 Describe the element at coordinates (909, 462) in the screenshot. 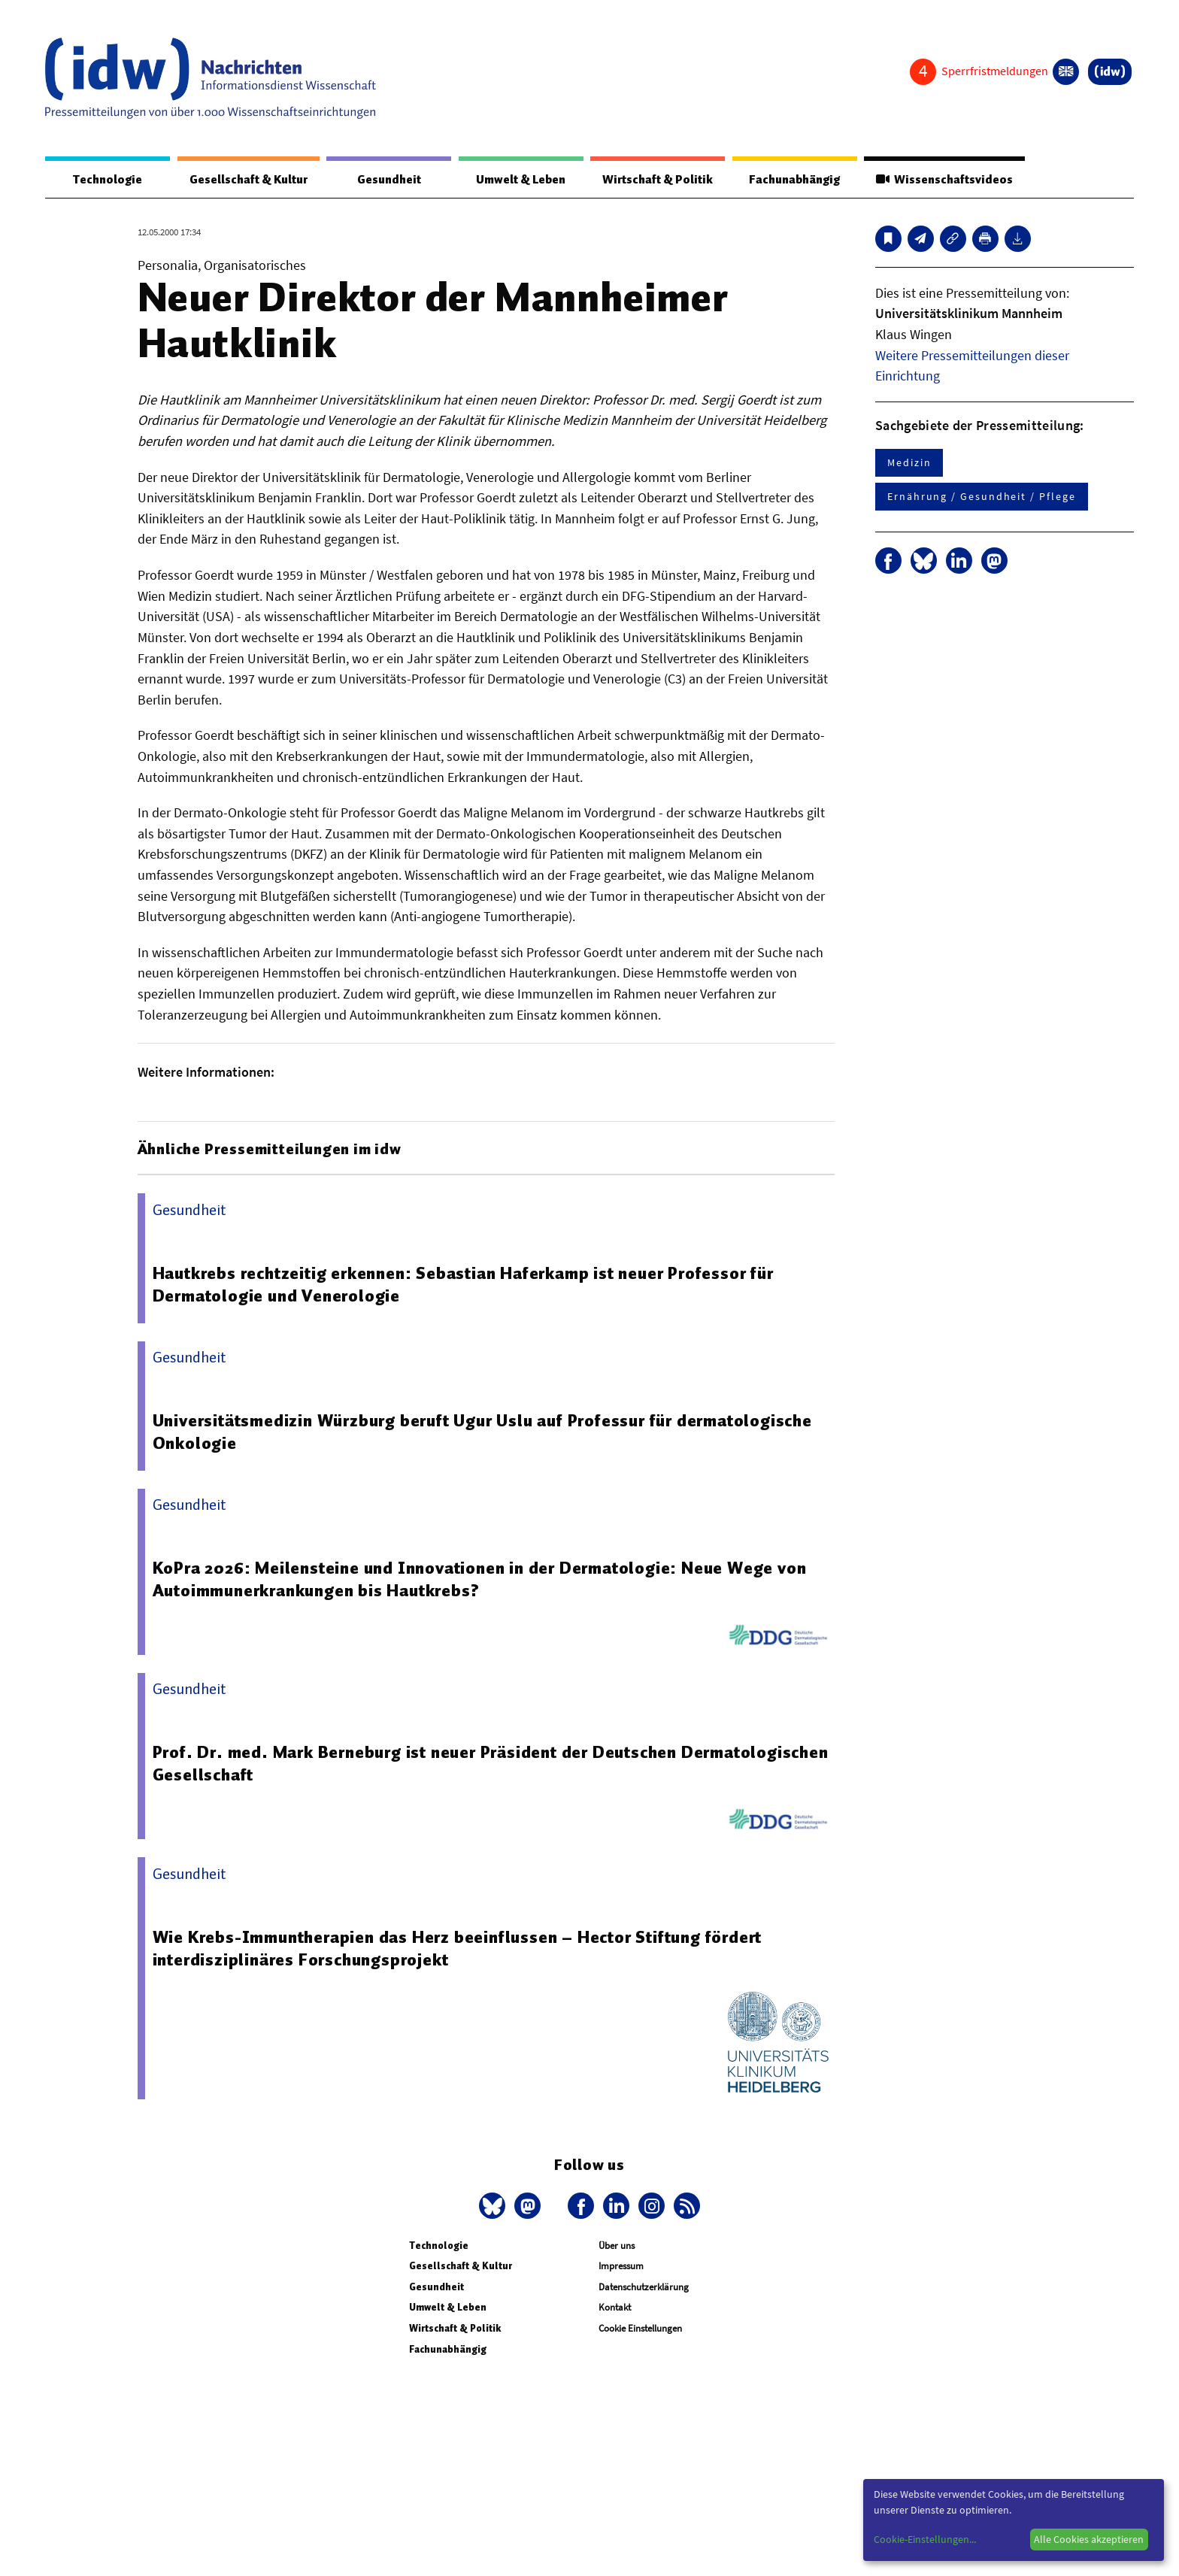

I see `Medizin` at that location.